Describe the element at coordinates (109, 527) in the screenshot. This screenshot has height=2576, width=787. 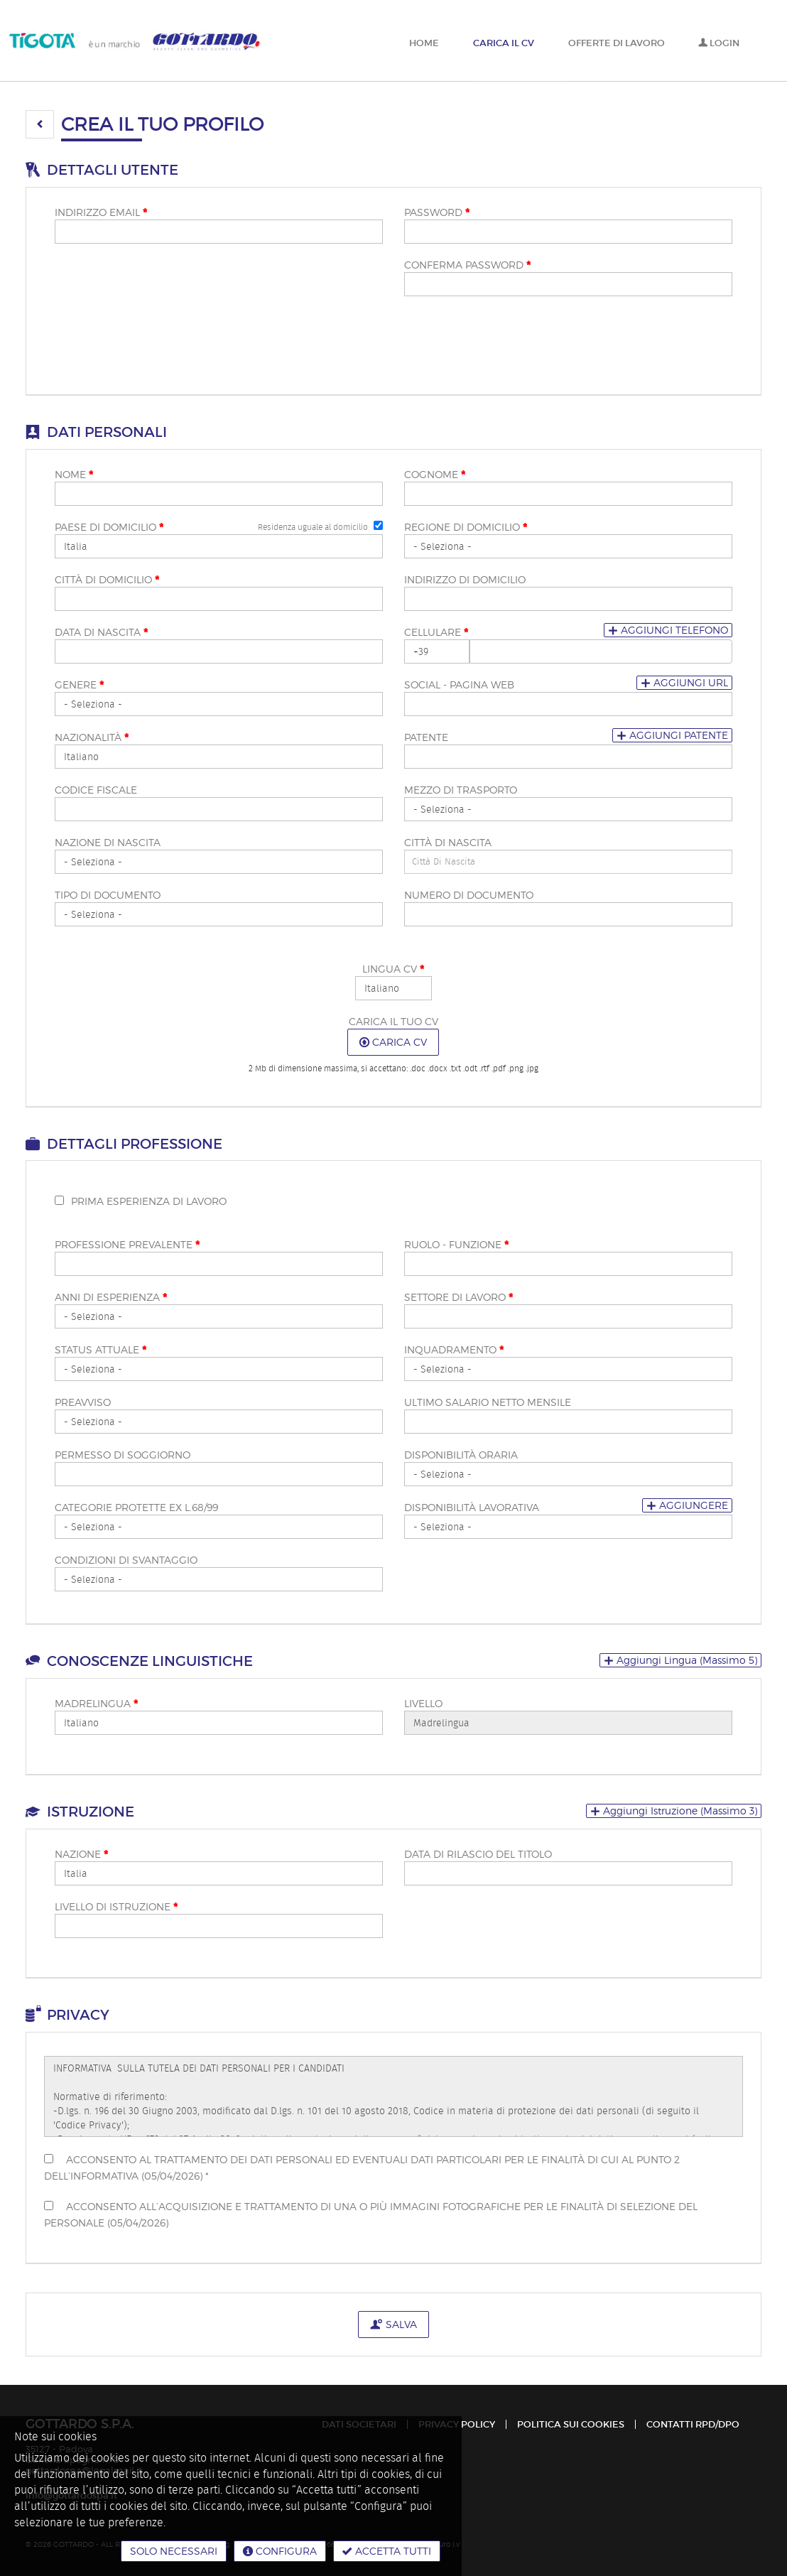
I see `Paese di domicilio` at that location.